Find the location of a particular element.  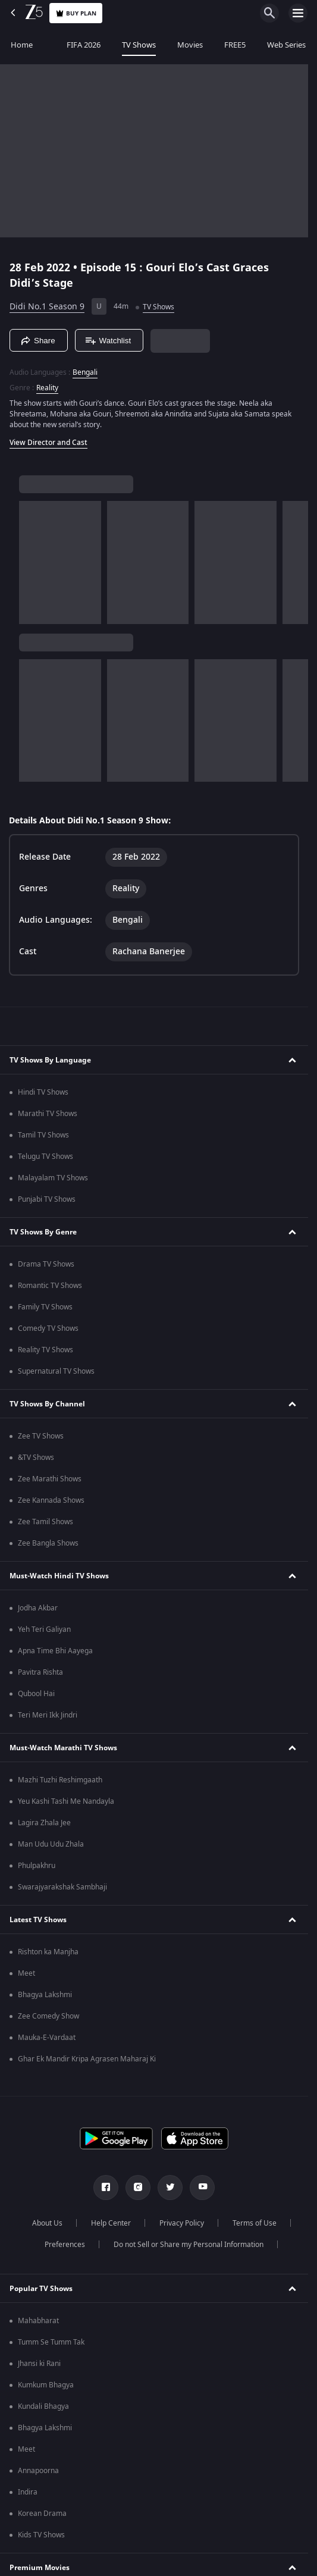

Didi No.1 Season 9 is located at coordinates (47, 306).